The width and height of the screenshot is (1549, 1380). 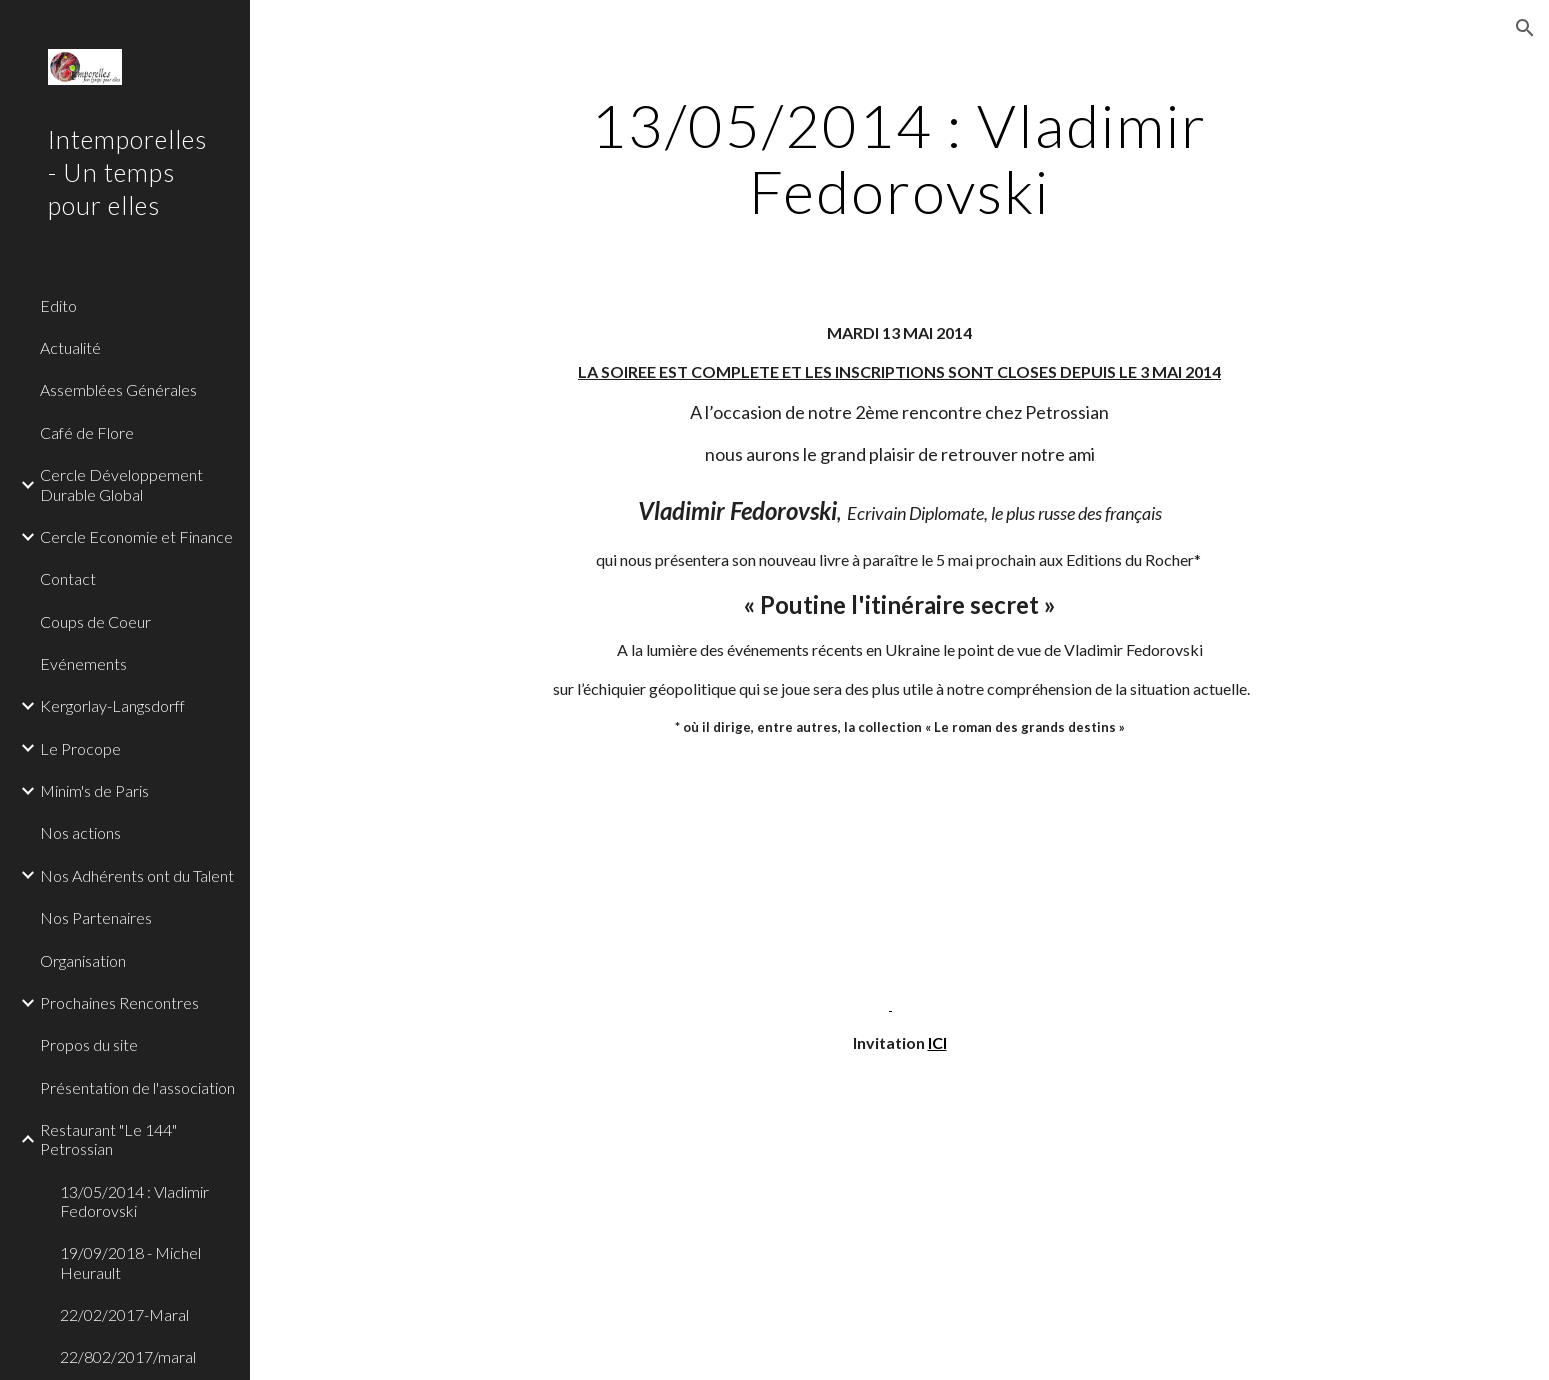 What do you see at coordinates (119, 1002) in the screenshot?
I see `Prochaines Rencontres [link]` at bounding box center [119, 1002].